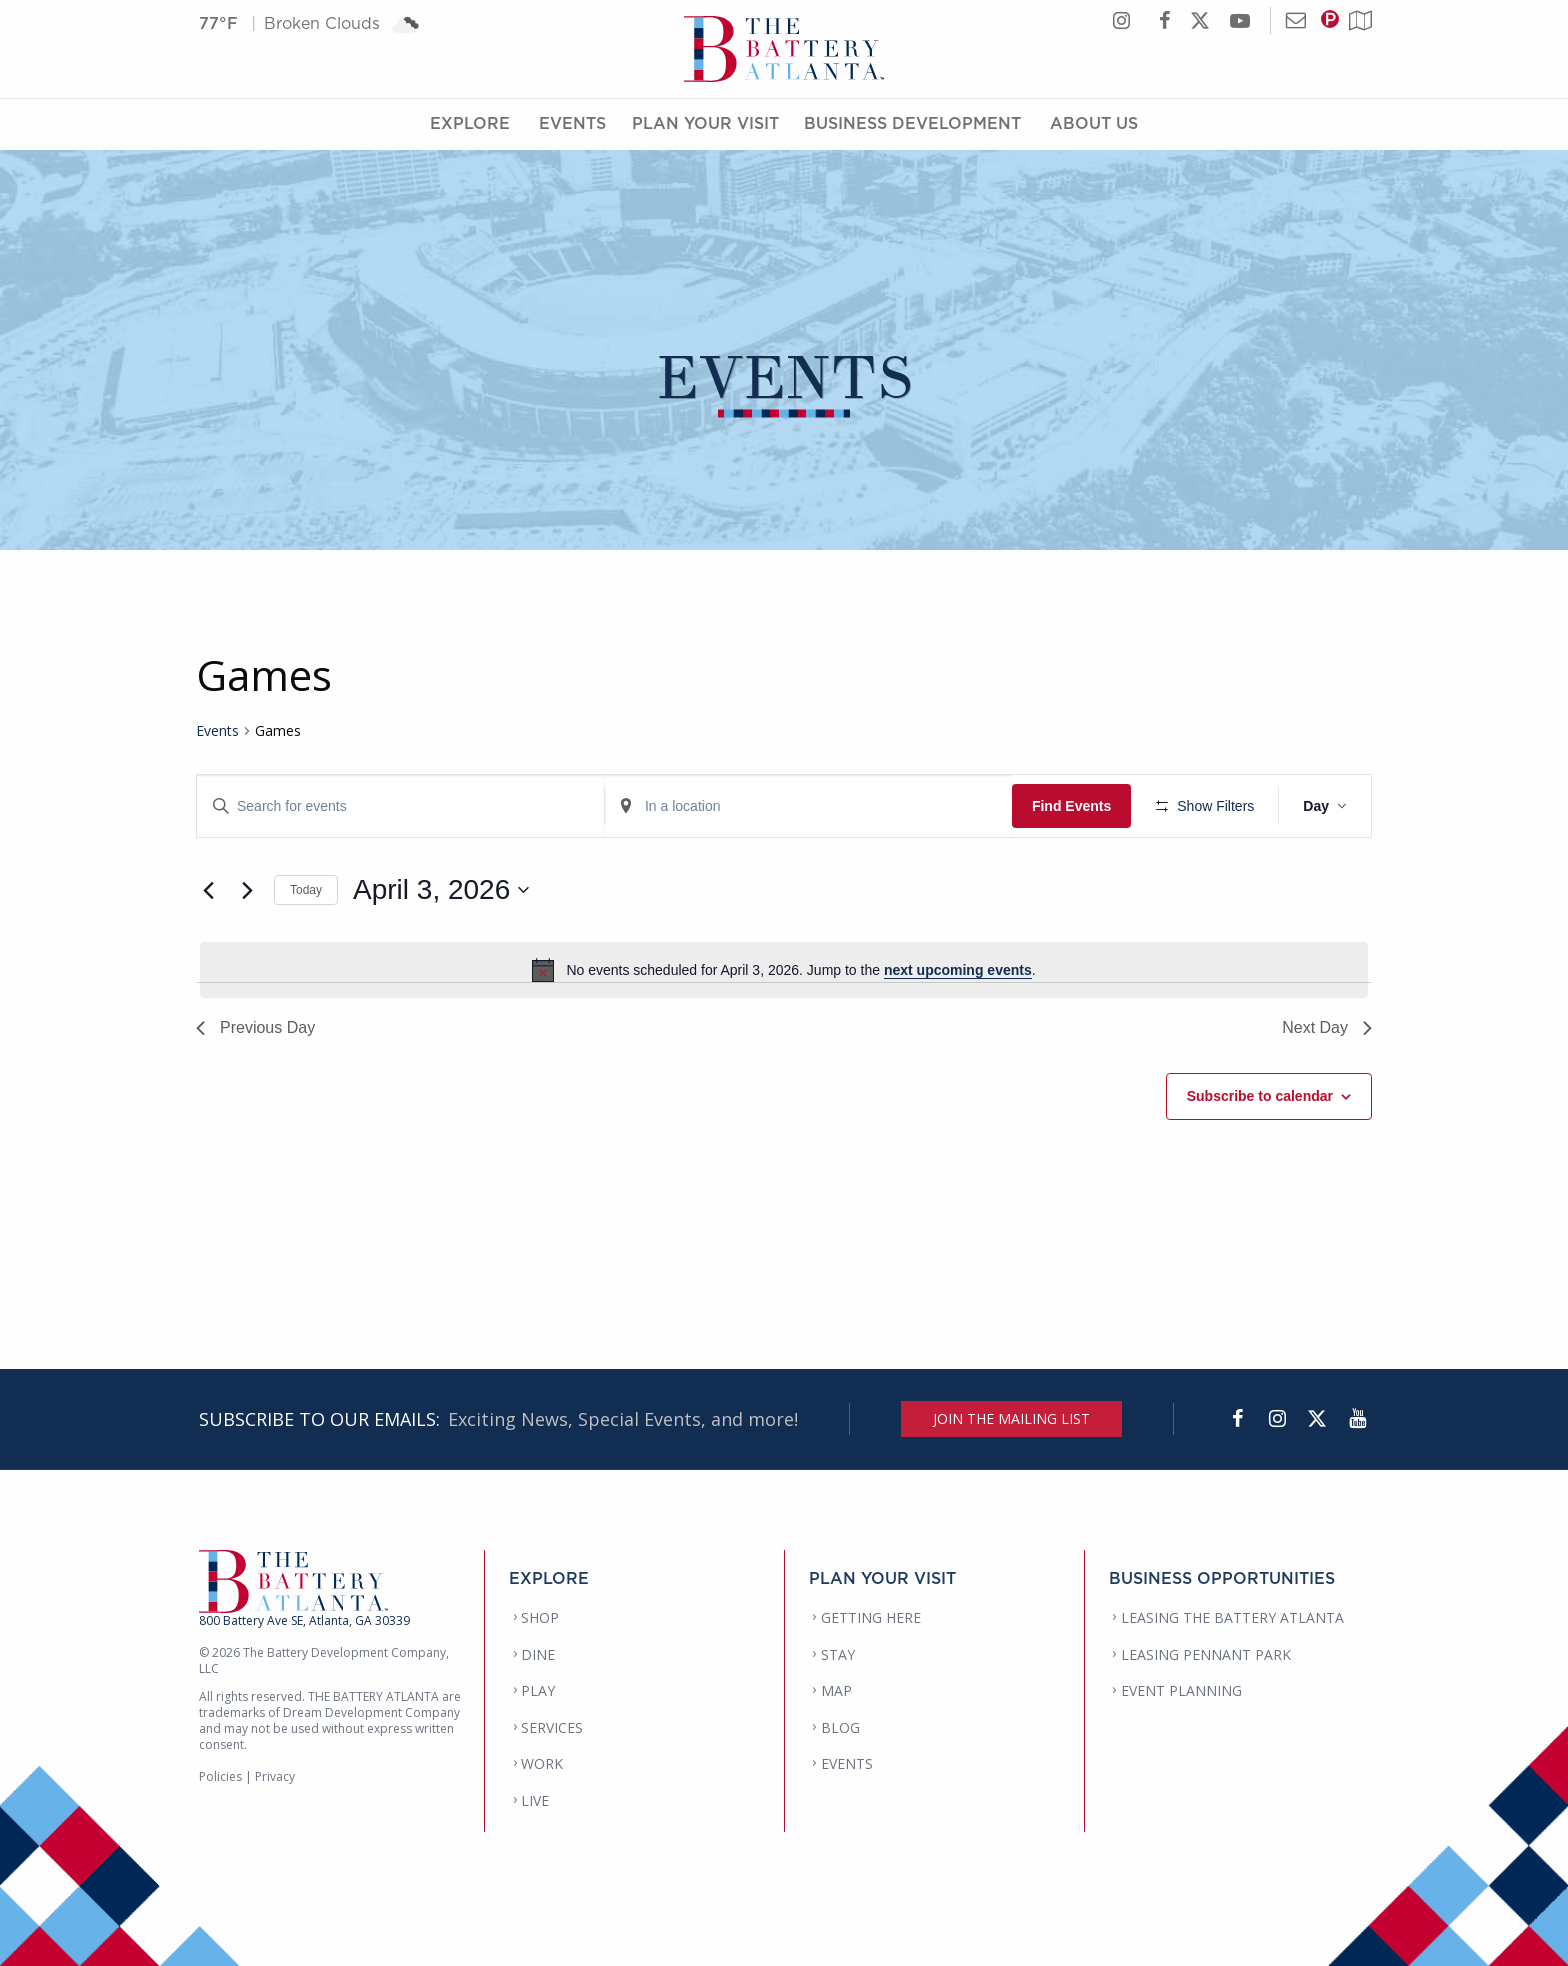 This screenshot has width=1568, height=1966. Describe the element at coordinates (1260, 1096) in the screenshot. I see `Subscribe to calendar` at that location.